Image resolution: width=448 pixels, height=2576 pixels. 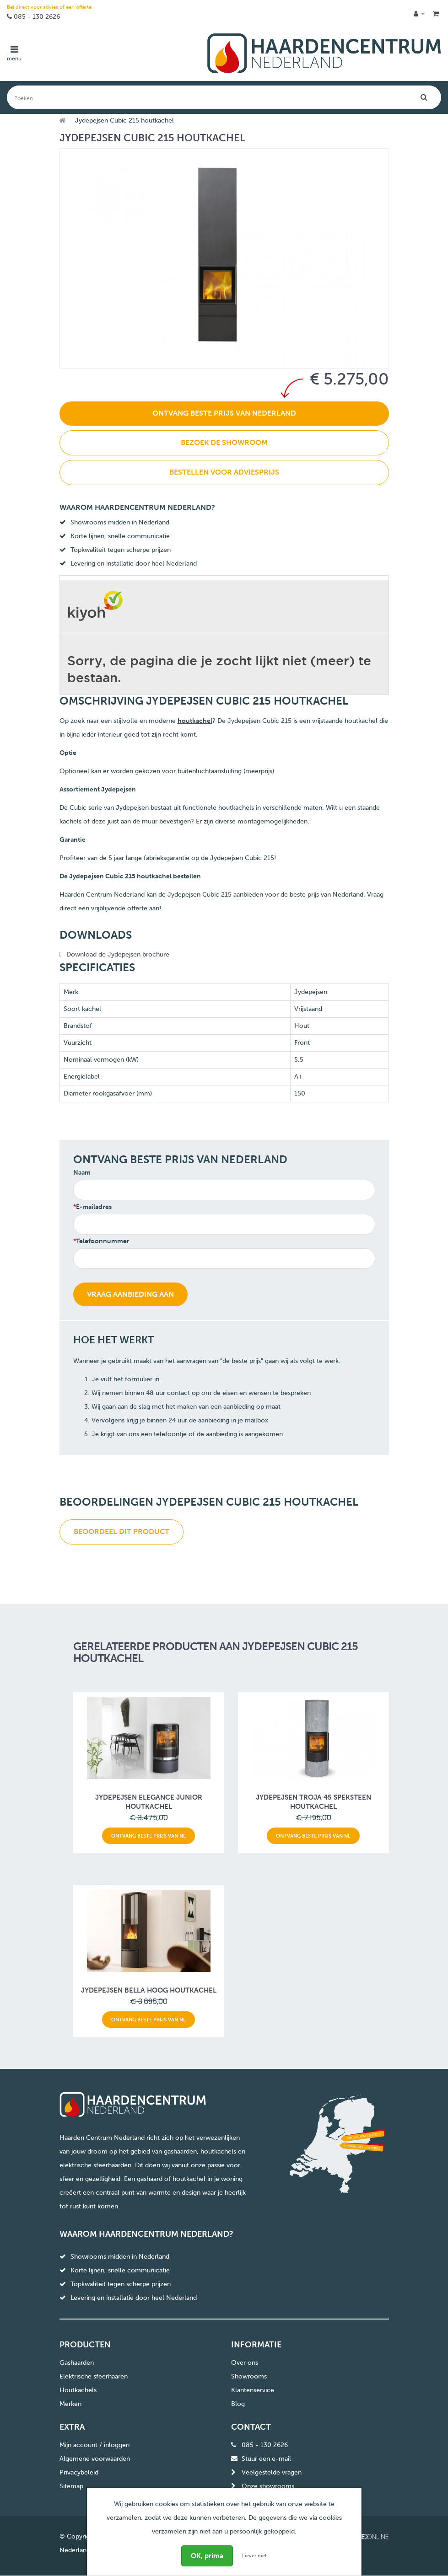 I want to click on Showrooms, so click(x=249, y=2376).